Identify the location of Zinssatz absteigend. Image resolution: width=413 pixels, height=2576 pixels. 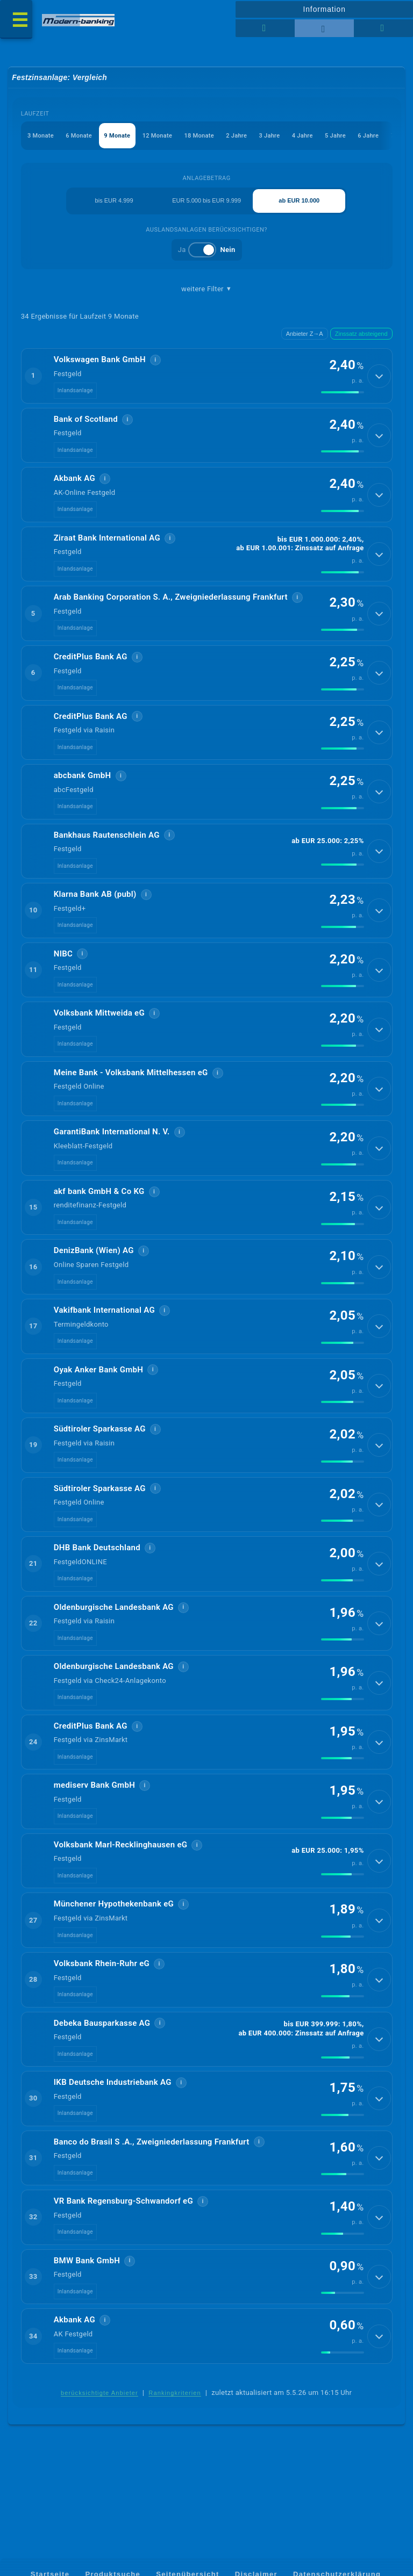
(361, 334).